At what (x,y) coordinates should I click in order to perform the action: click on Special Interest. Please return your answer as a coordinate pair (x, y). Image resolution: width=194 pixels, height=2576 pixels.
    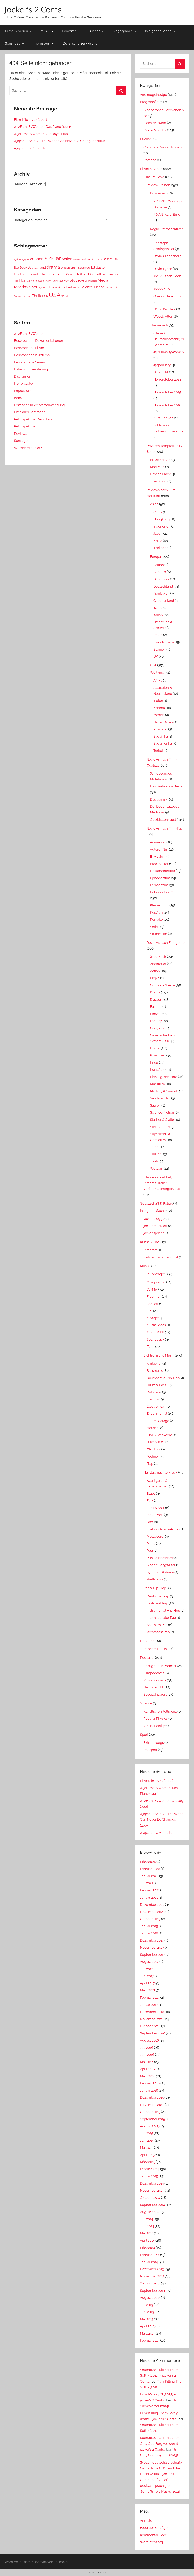
    Looking at the image, I should click on (155, 1694).